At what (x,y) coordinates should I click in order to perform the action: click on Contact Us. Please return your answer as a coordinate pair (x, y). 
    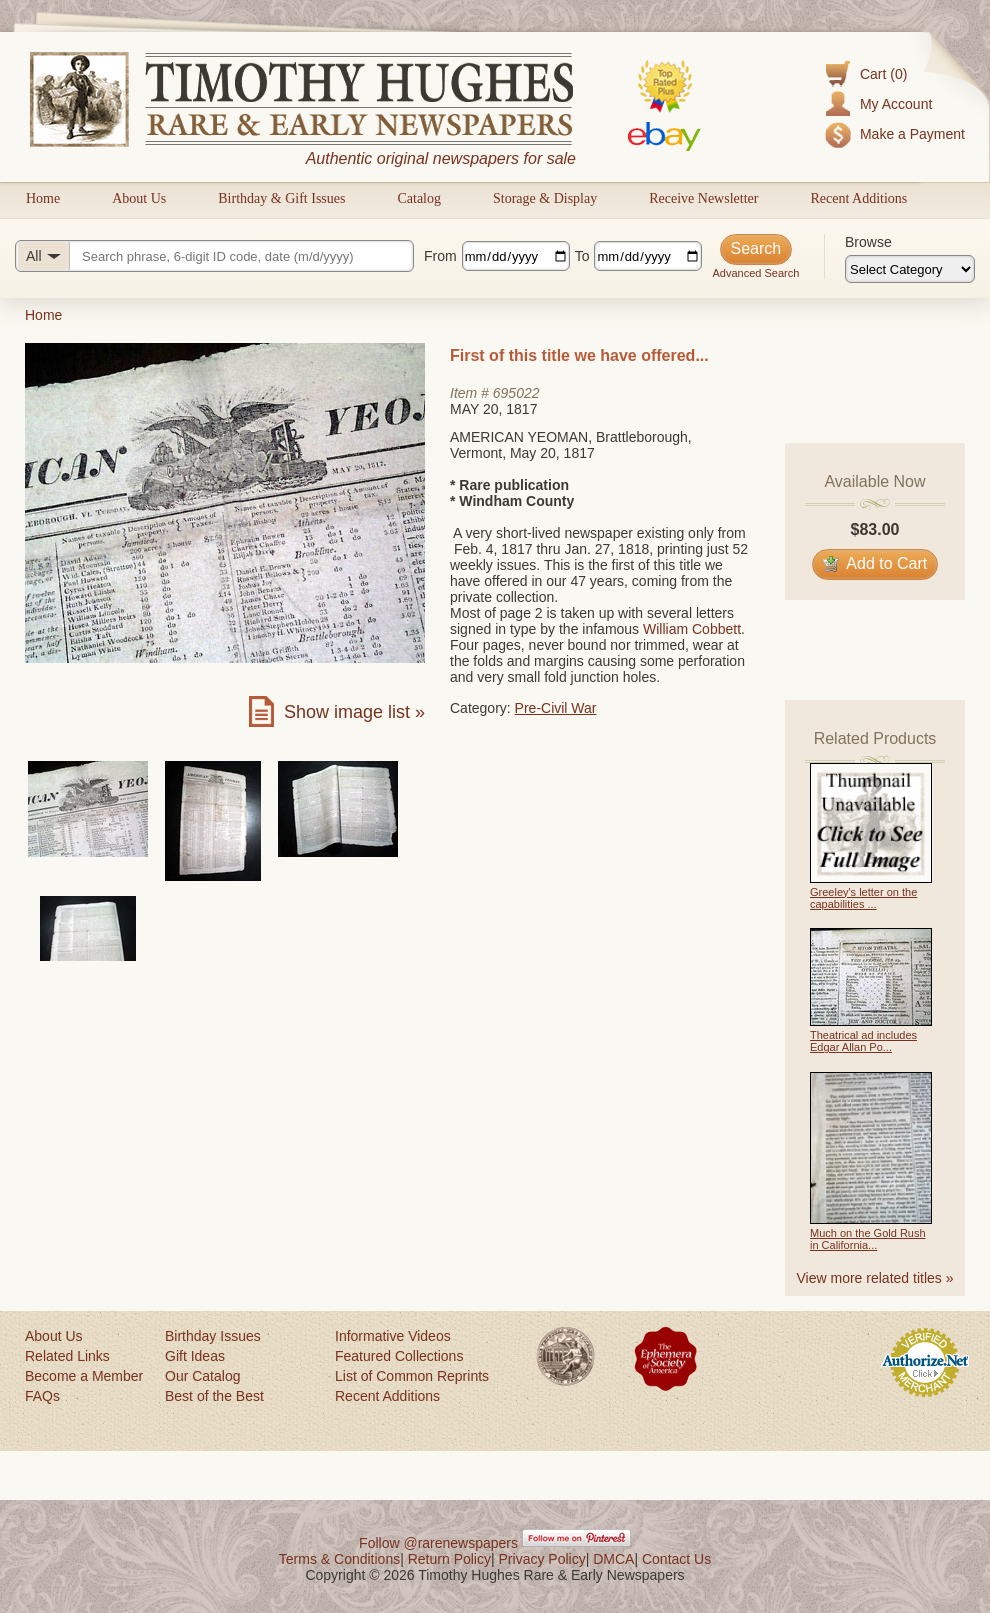
    Looking at the image, I should click on (676, 1559).